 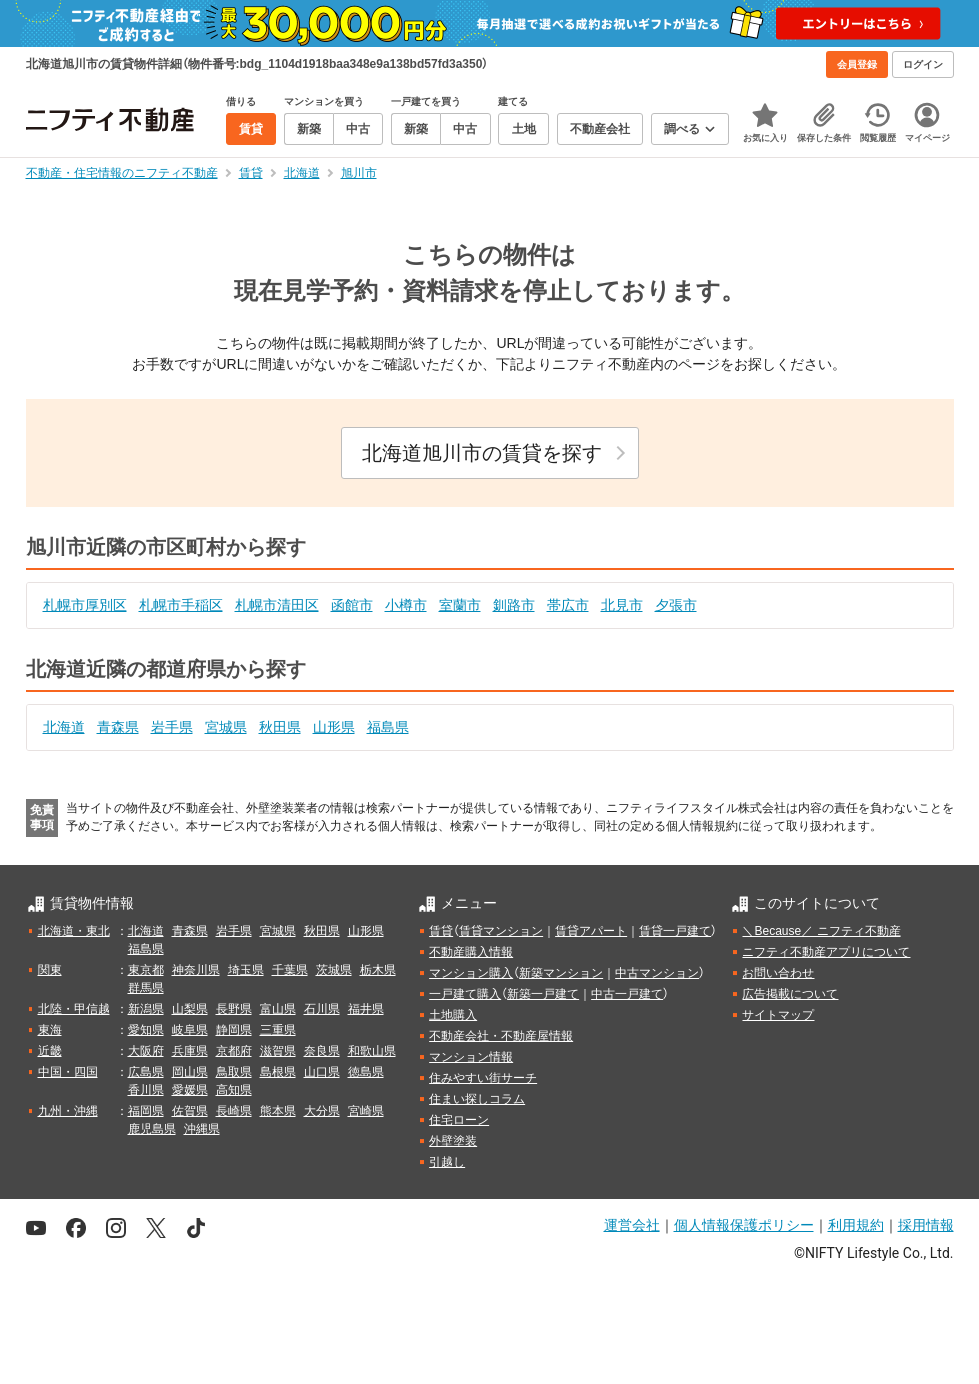 I want to click on 青森県, so click(x=118, y=727).